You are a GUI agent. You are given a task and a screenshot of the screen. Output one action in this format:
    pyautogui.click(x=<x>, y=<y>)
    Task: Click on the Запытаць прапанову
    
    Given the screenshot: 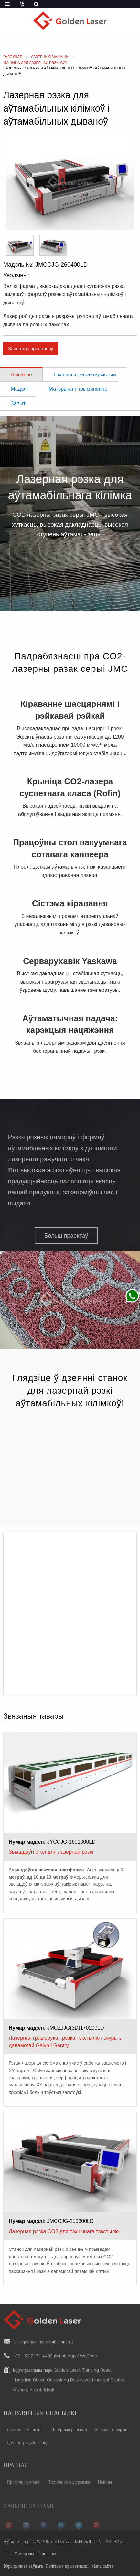 What is the action you would take?
    pyautogui.click(x=30, y=348)
    